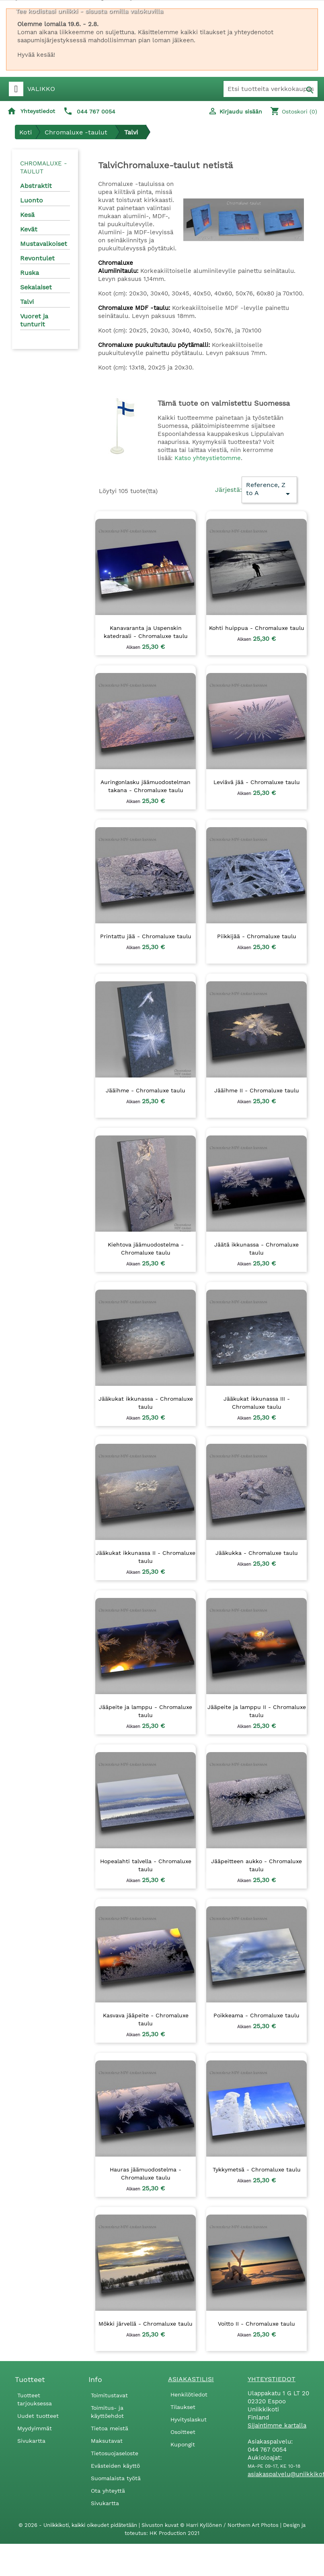 The image size is (324, 2576). What do you see at coordinates (256, 2323) in the screenshot?
I see `Voitto II - Chromaluxe taulu` at bounding box center [256, 2323].